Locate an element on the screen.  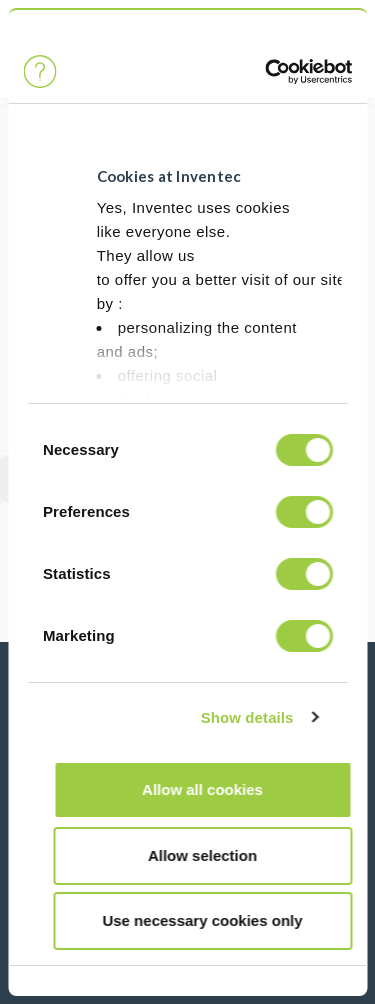
Use necessary cookies only is located at coordinates (202, 920).